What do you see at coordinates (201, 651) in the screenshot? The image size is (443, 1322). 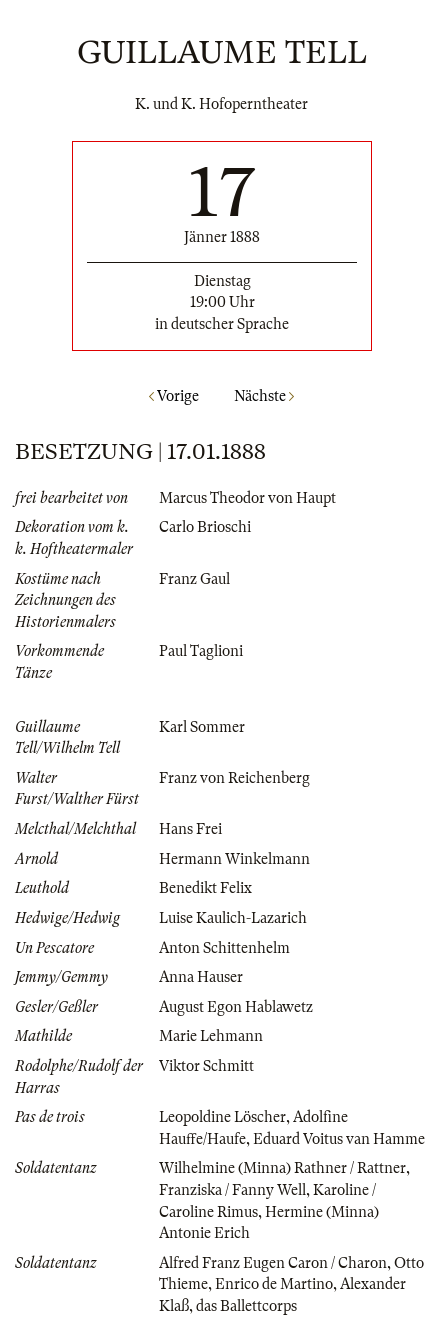 I see `Paul Taglioni` at bounding box center [201, 651].